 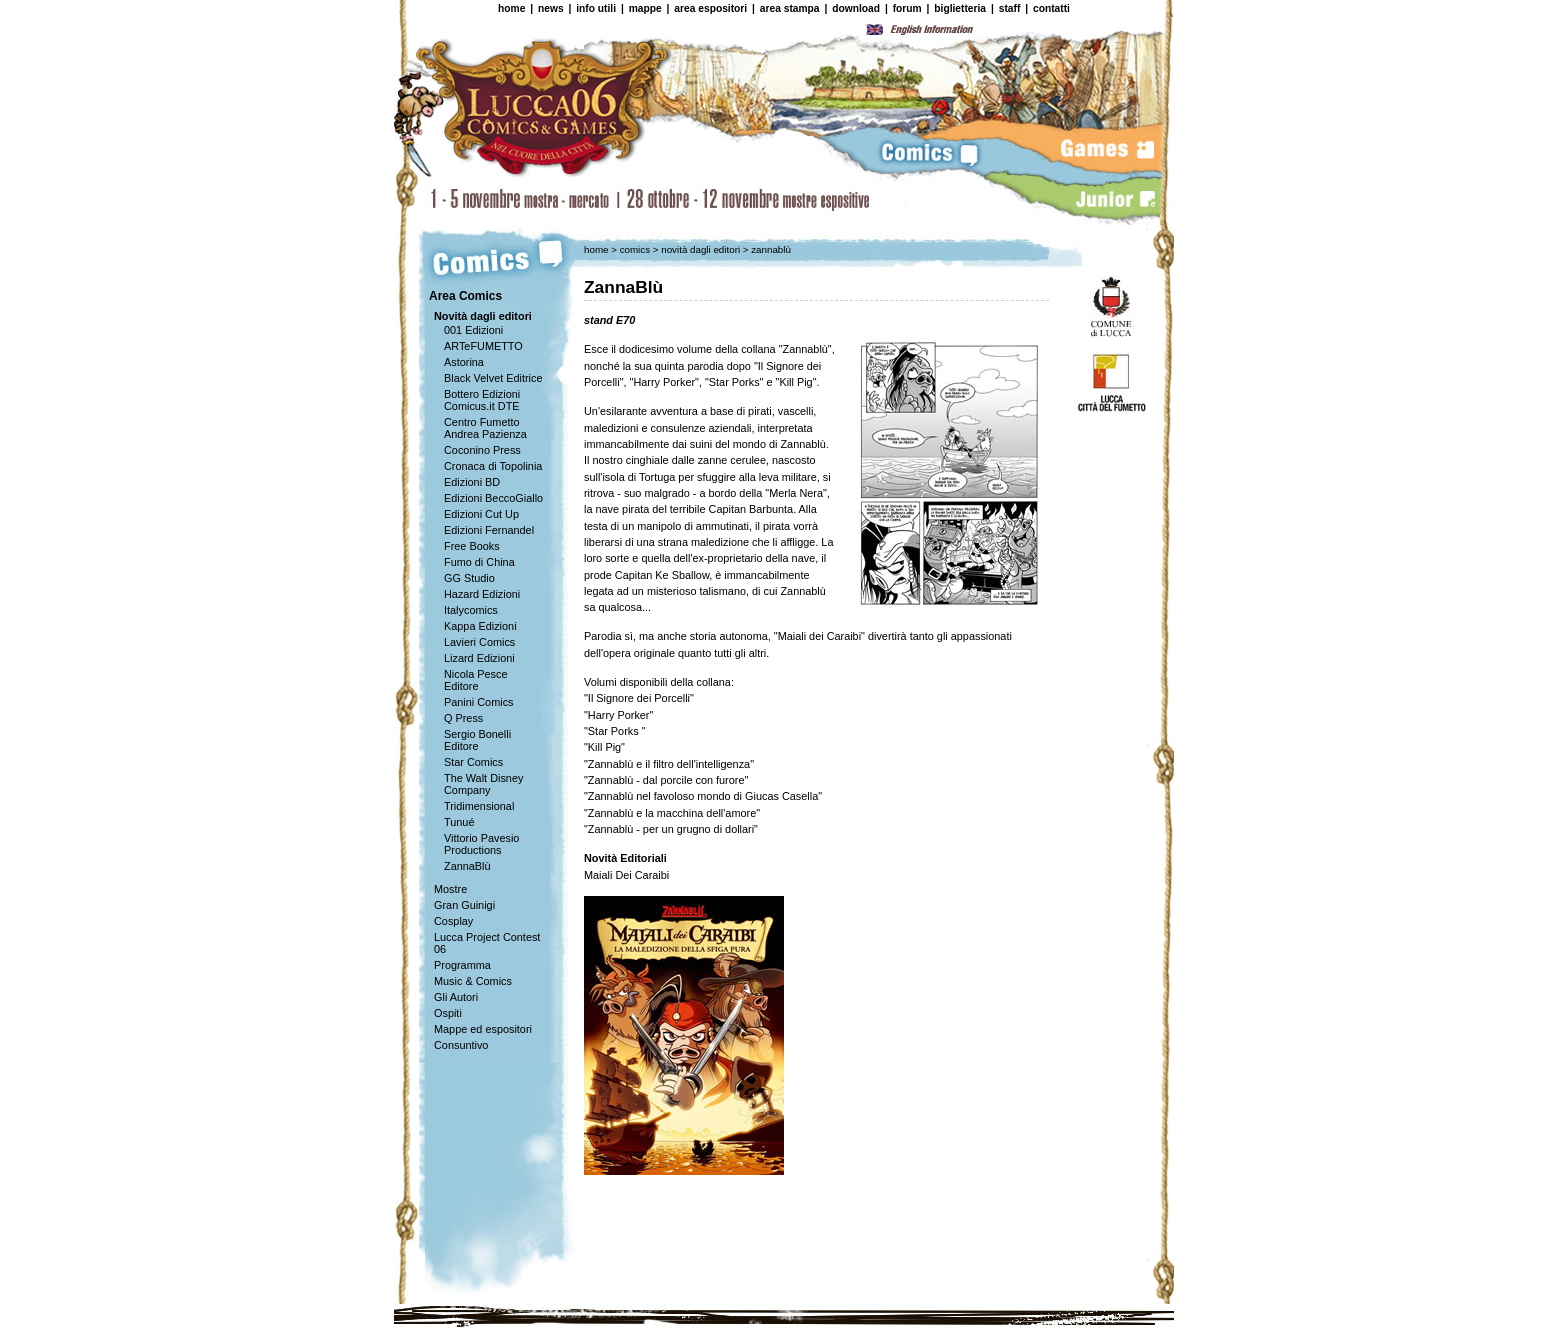 I want to click on forum, so click(x=907, y=8).